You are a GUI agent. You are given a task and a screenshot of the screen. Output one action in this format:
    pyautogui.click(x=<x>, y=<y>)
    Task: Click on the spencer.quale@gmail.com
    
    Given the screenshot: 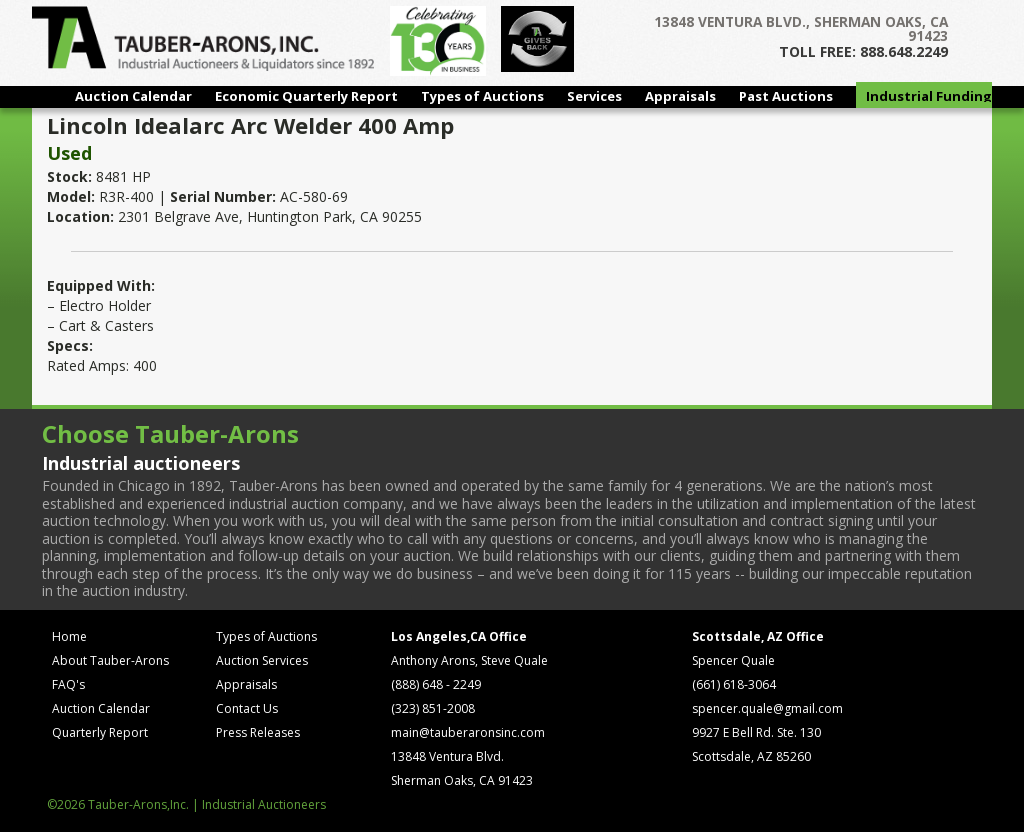 What is the action you would take?
    pyautogui.click(x=767, y=708)
    